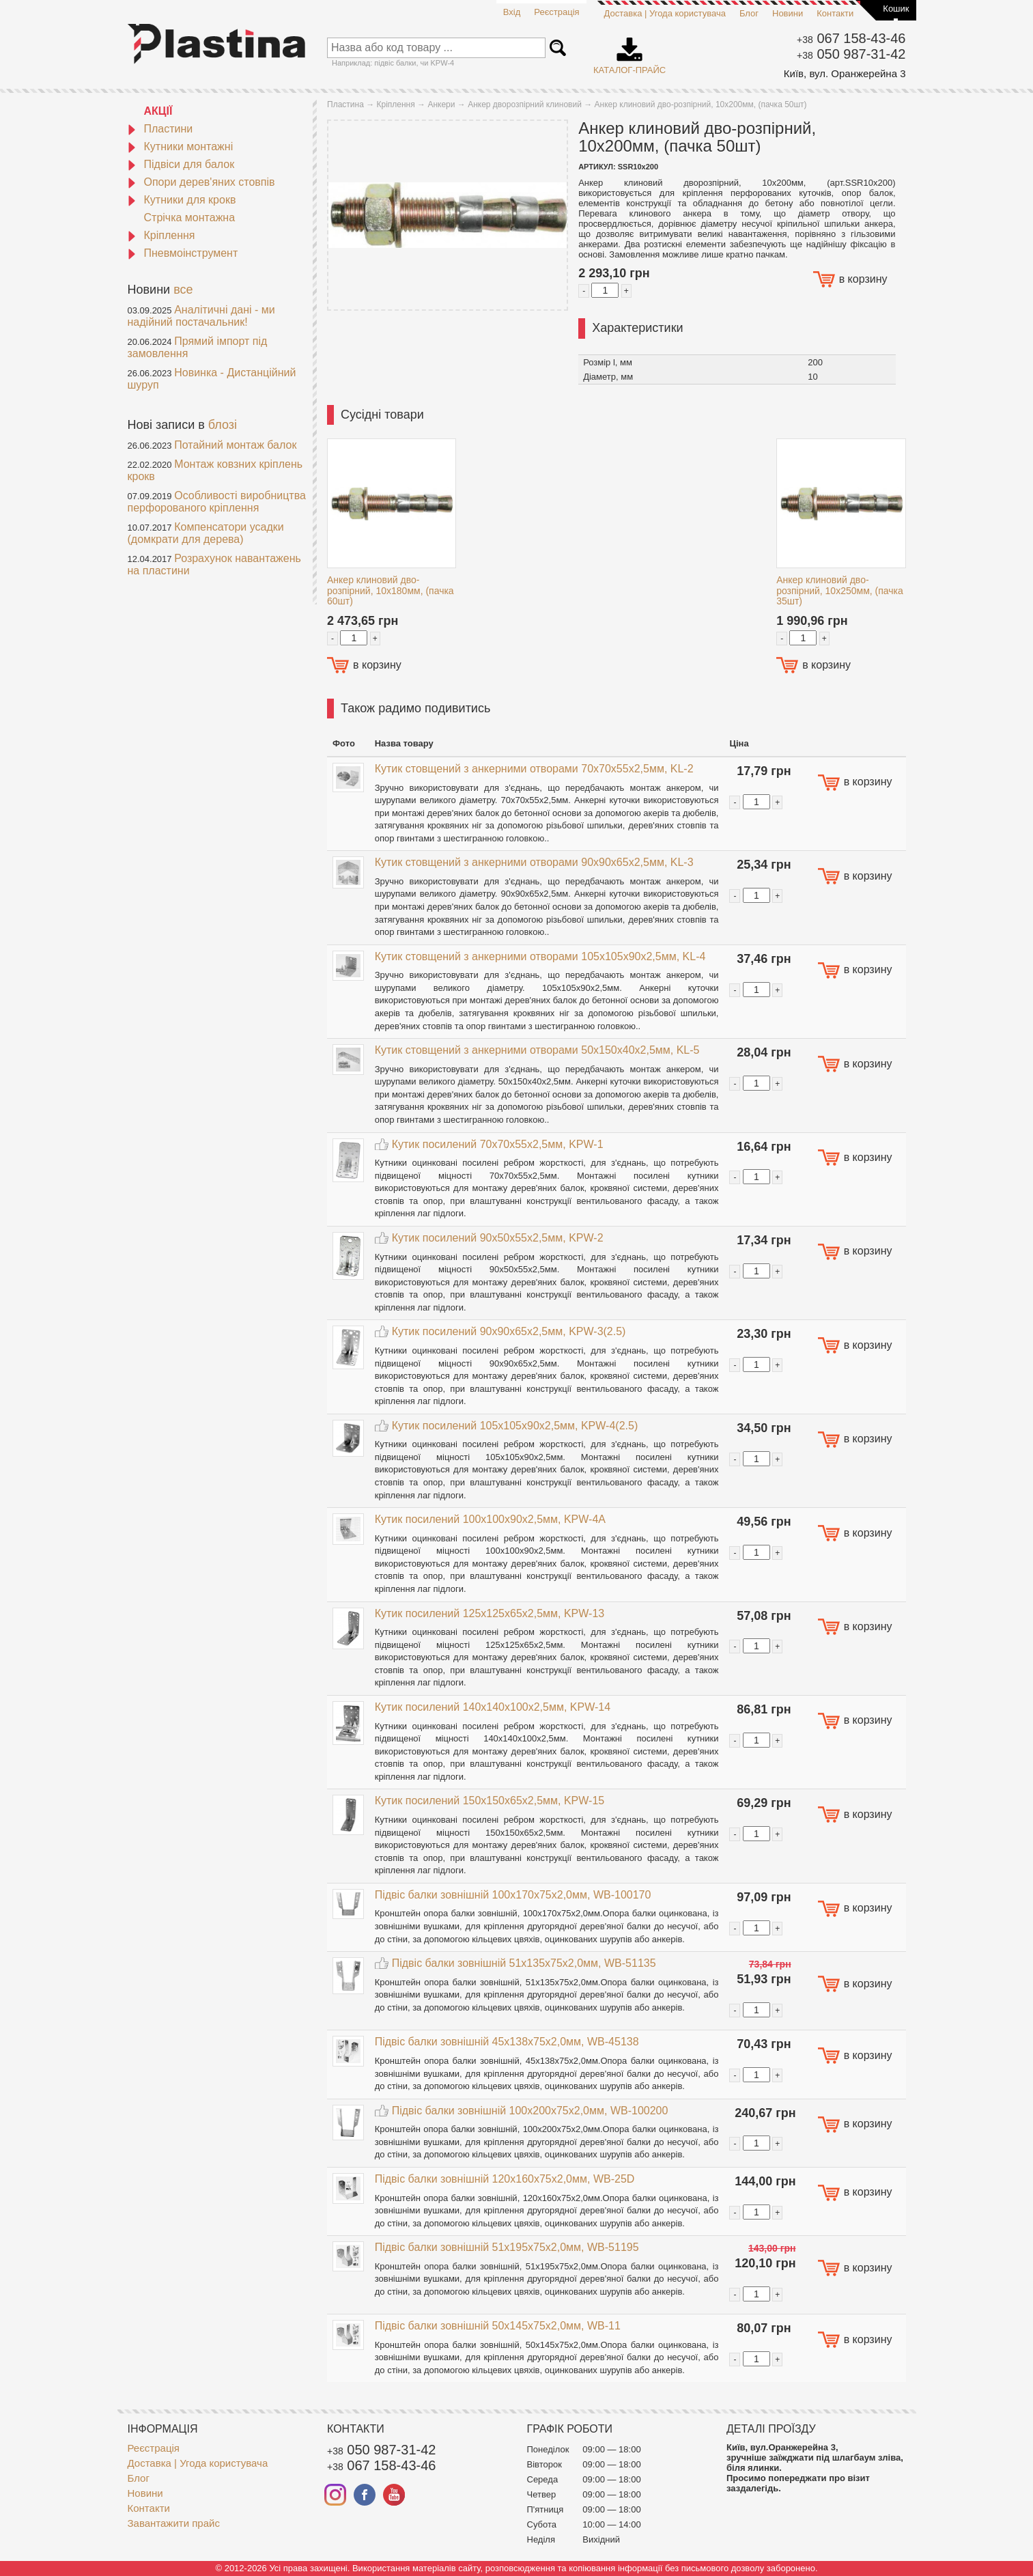  Describe the element at coordinates (182, 200) in the screenshot. I see `Кутники для крокв` at that location.